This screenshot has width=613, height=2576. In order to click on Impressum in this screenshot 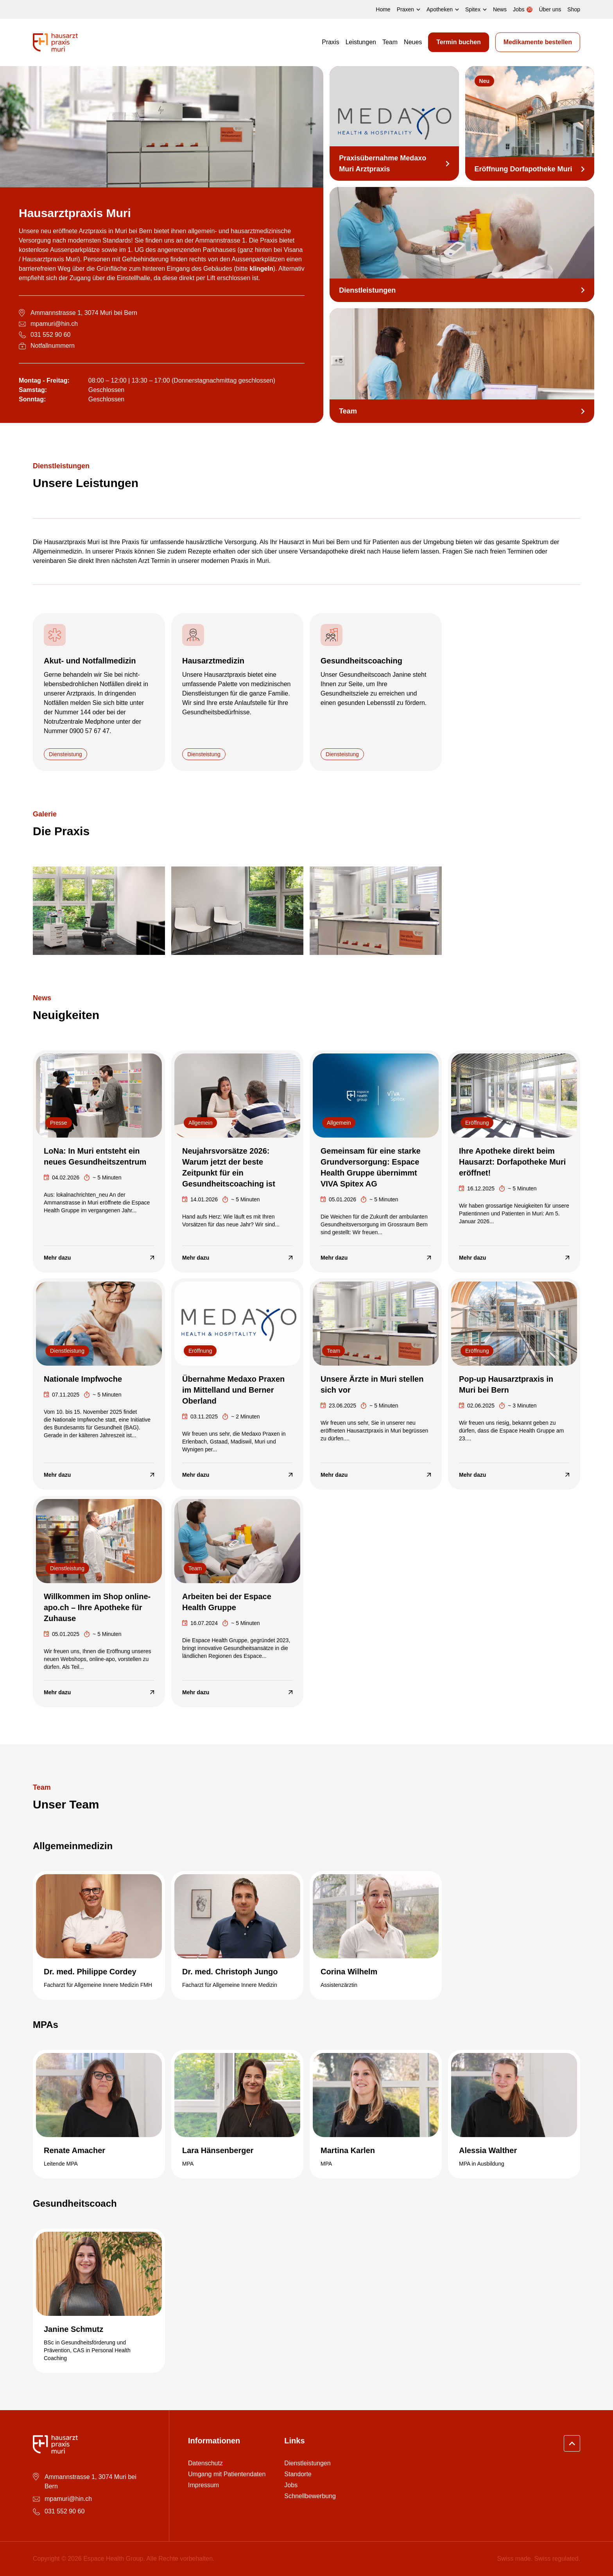, I will do `click(203, 2485)`.